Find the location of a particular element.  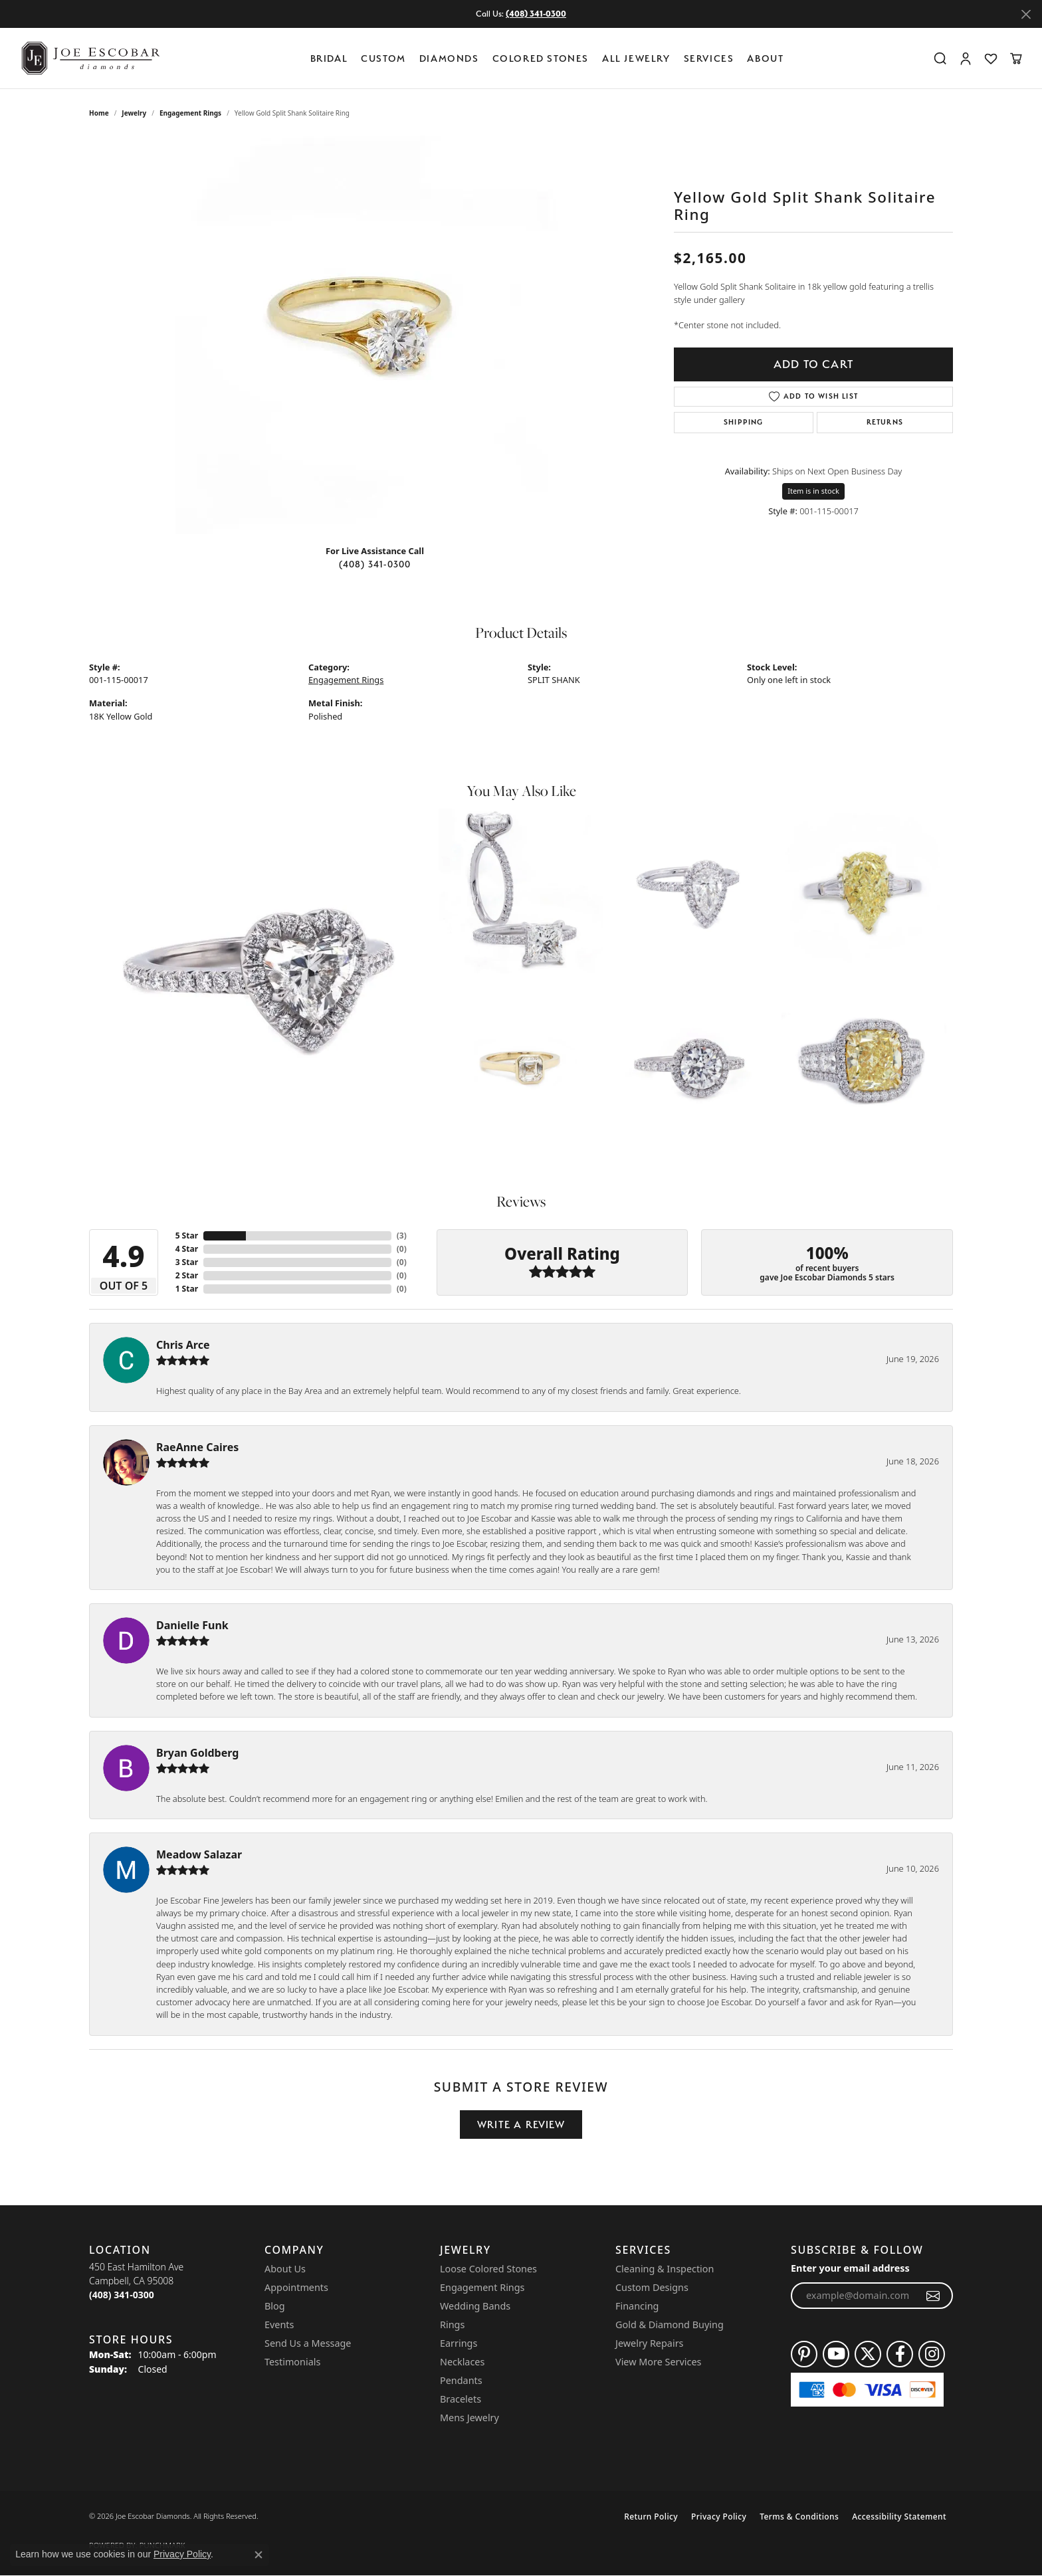

Chris Arce is located at coordinates (183, 1345).